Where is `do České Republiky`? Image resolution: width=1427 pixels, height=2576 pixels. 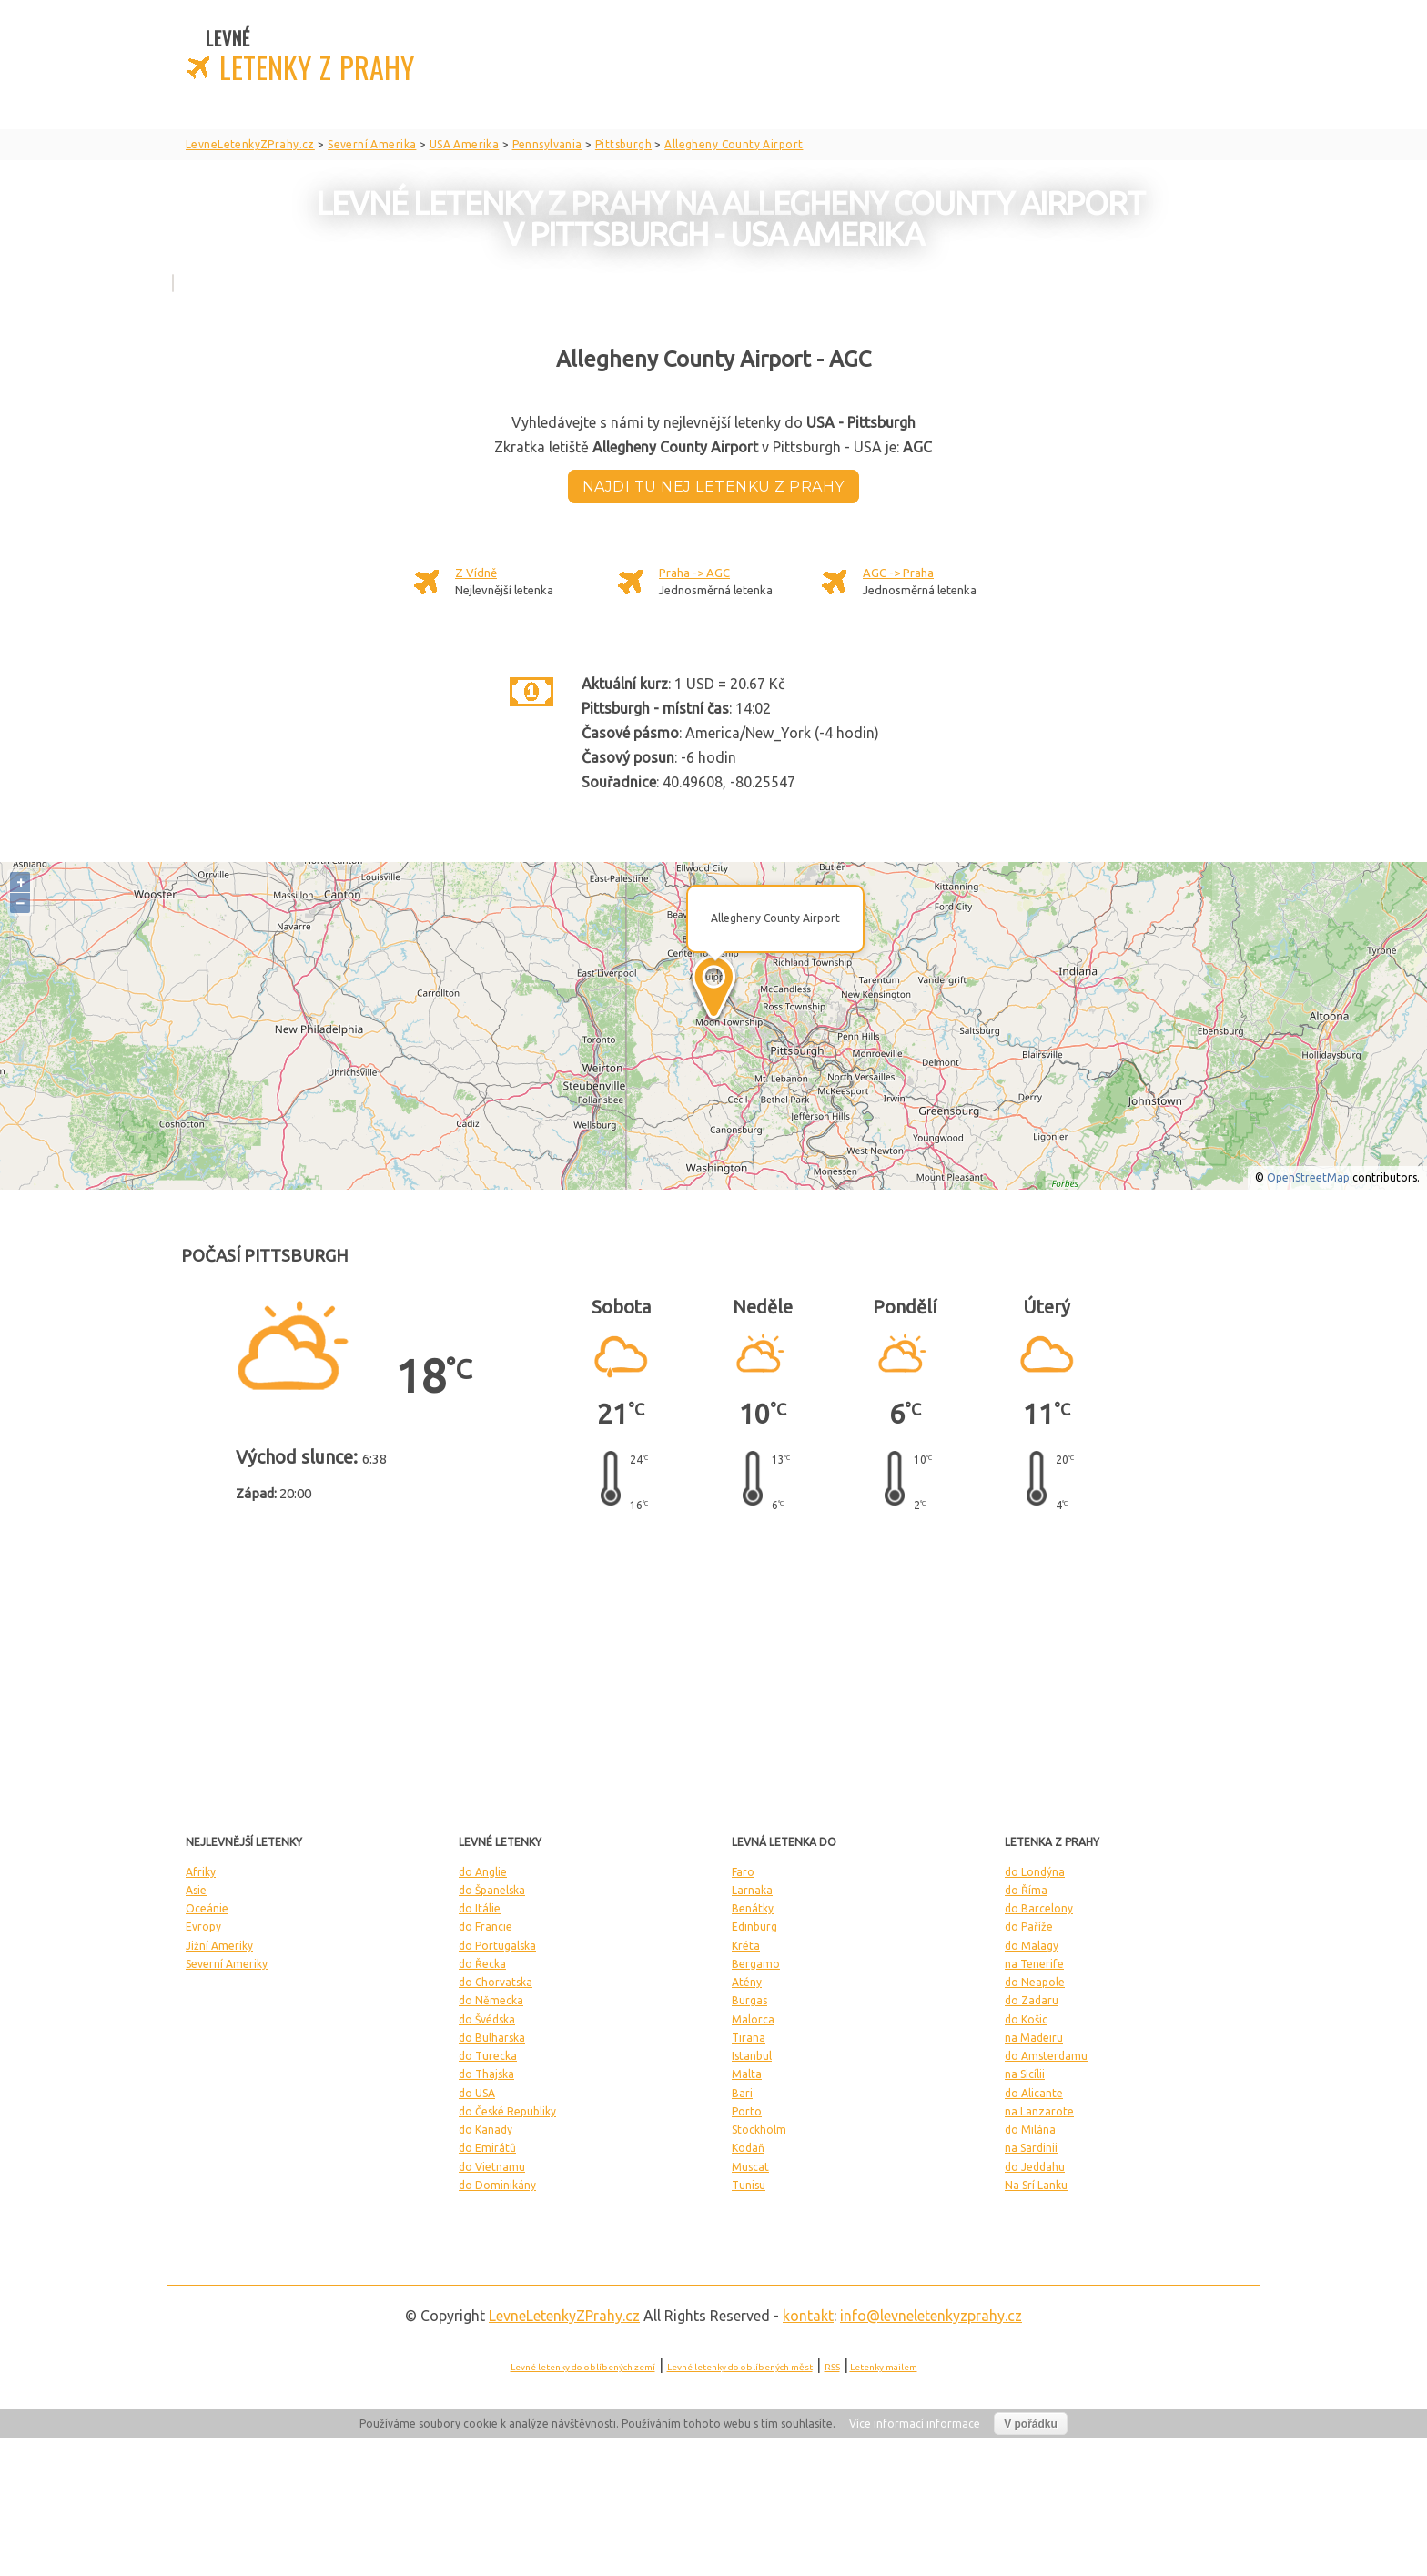
do České Republiky is located at coordinates (507, 2111).